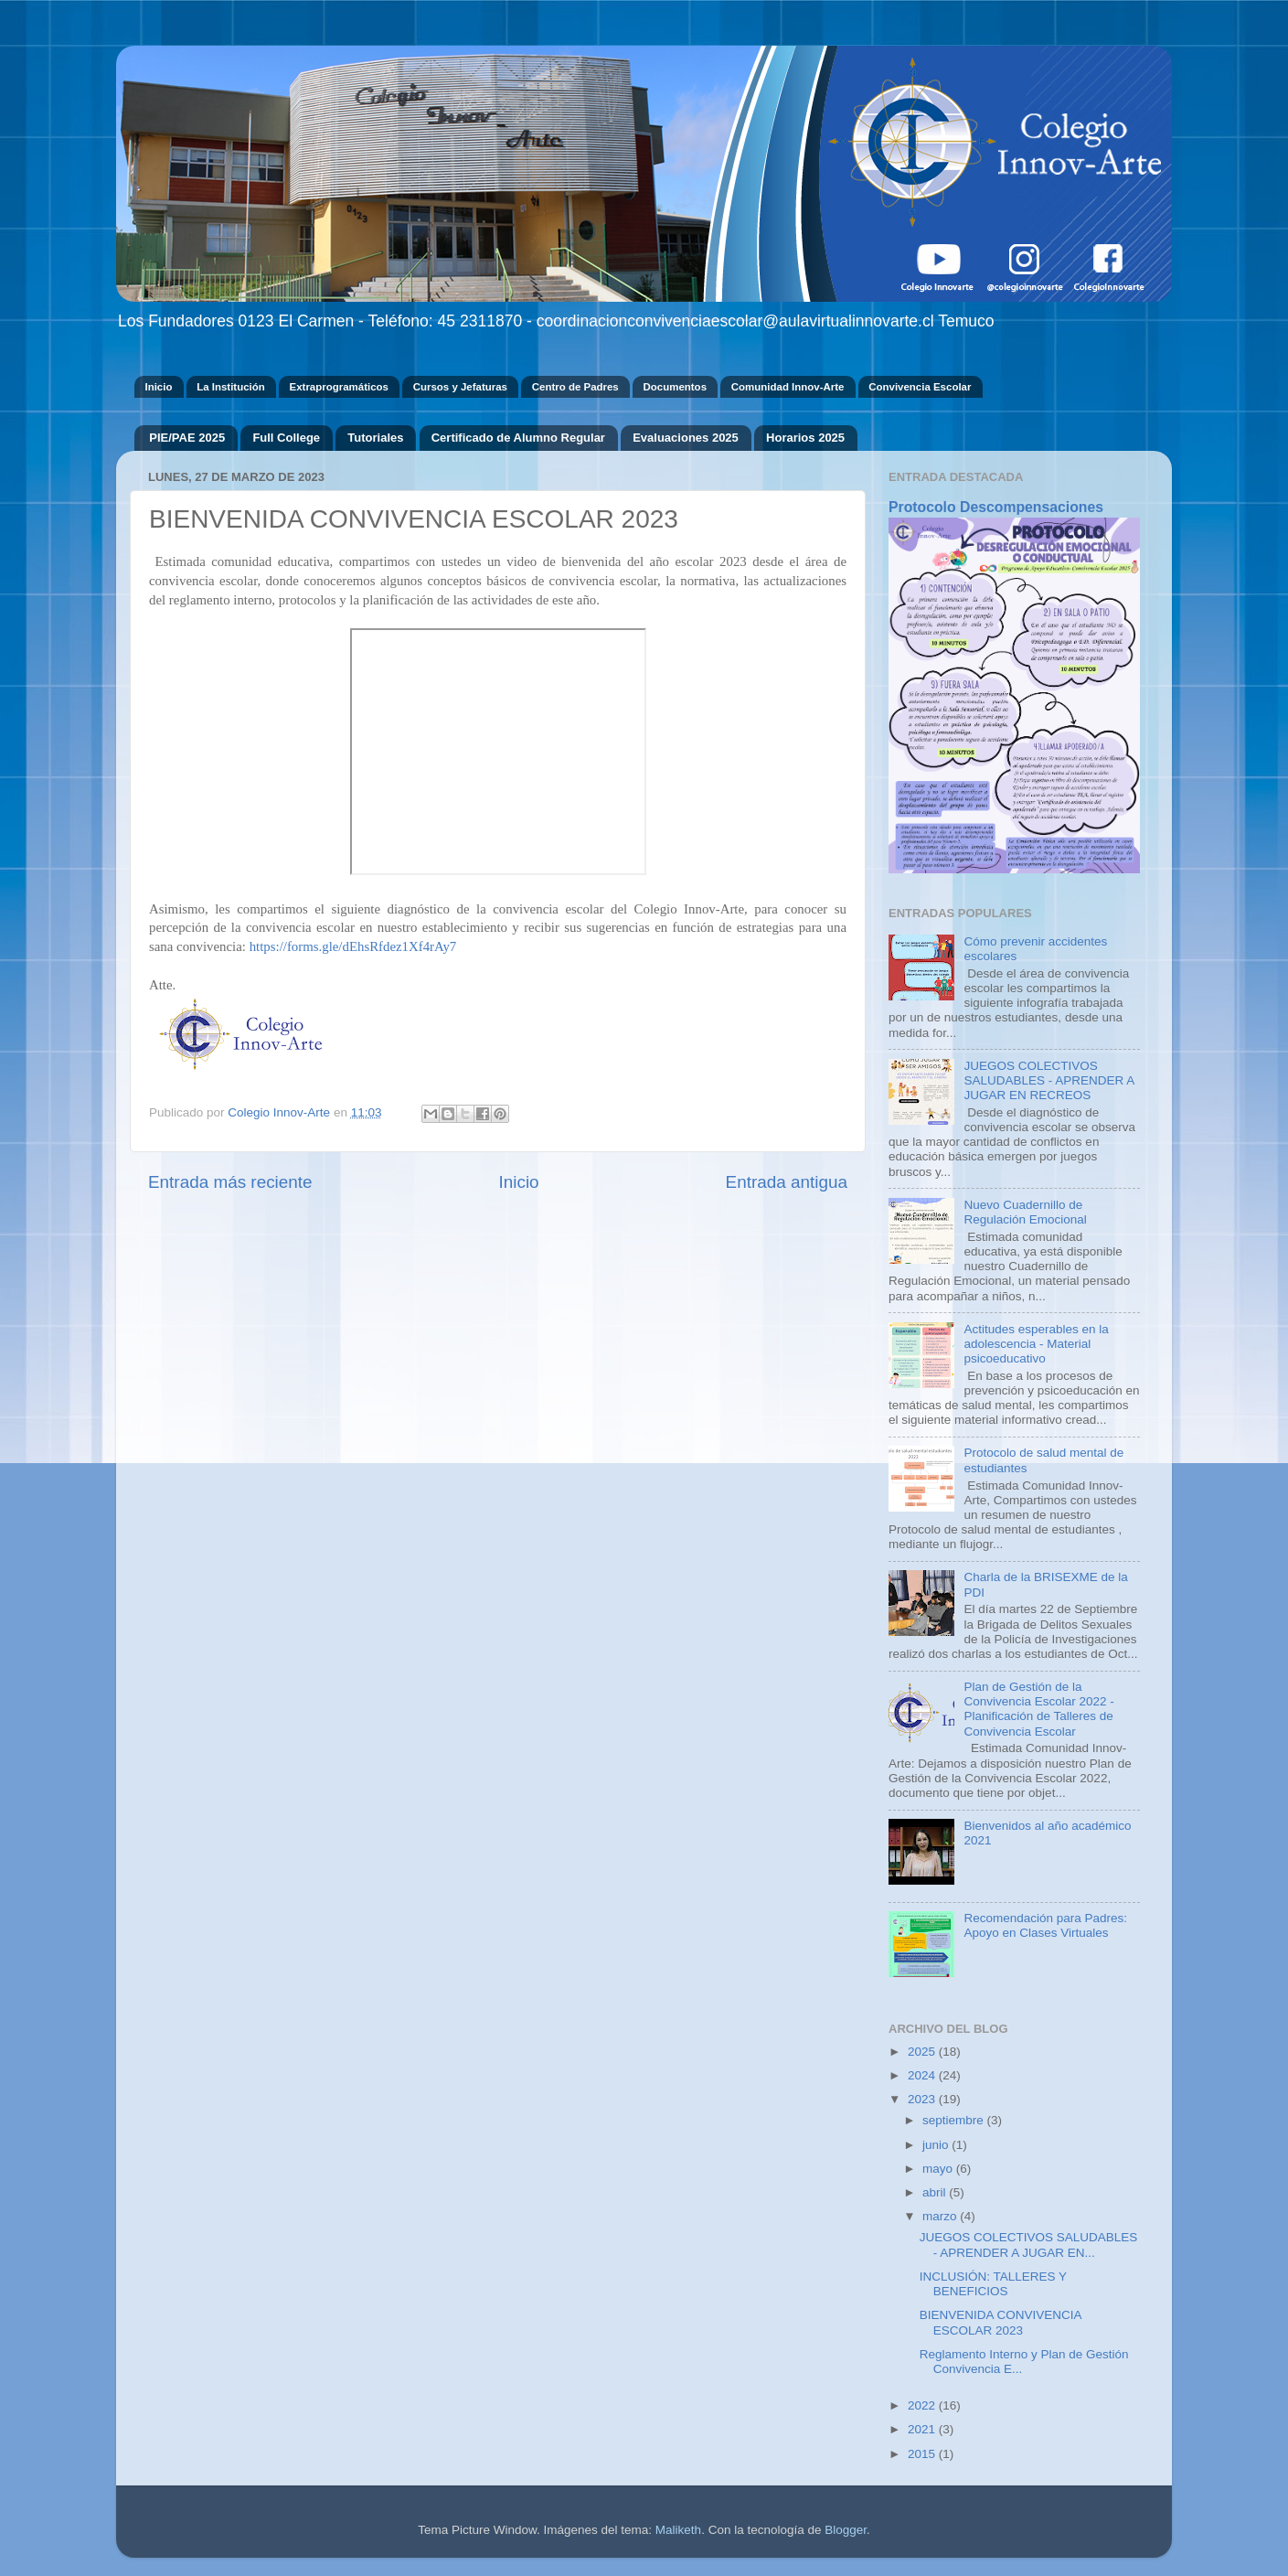  What do you see at coordinates (923, 2075) in the screenshot?
I see `2024` at bounding box center [923, 2075].